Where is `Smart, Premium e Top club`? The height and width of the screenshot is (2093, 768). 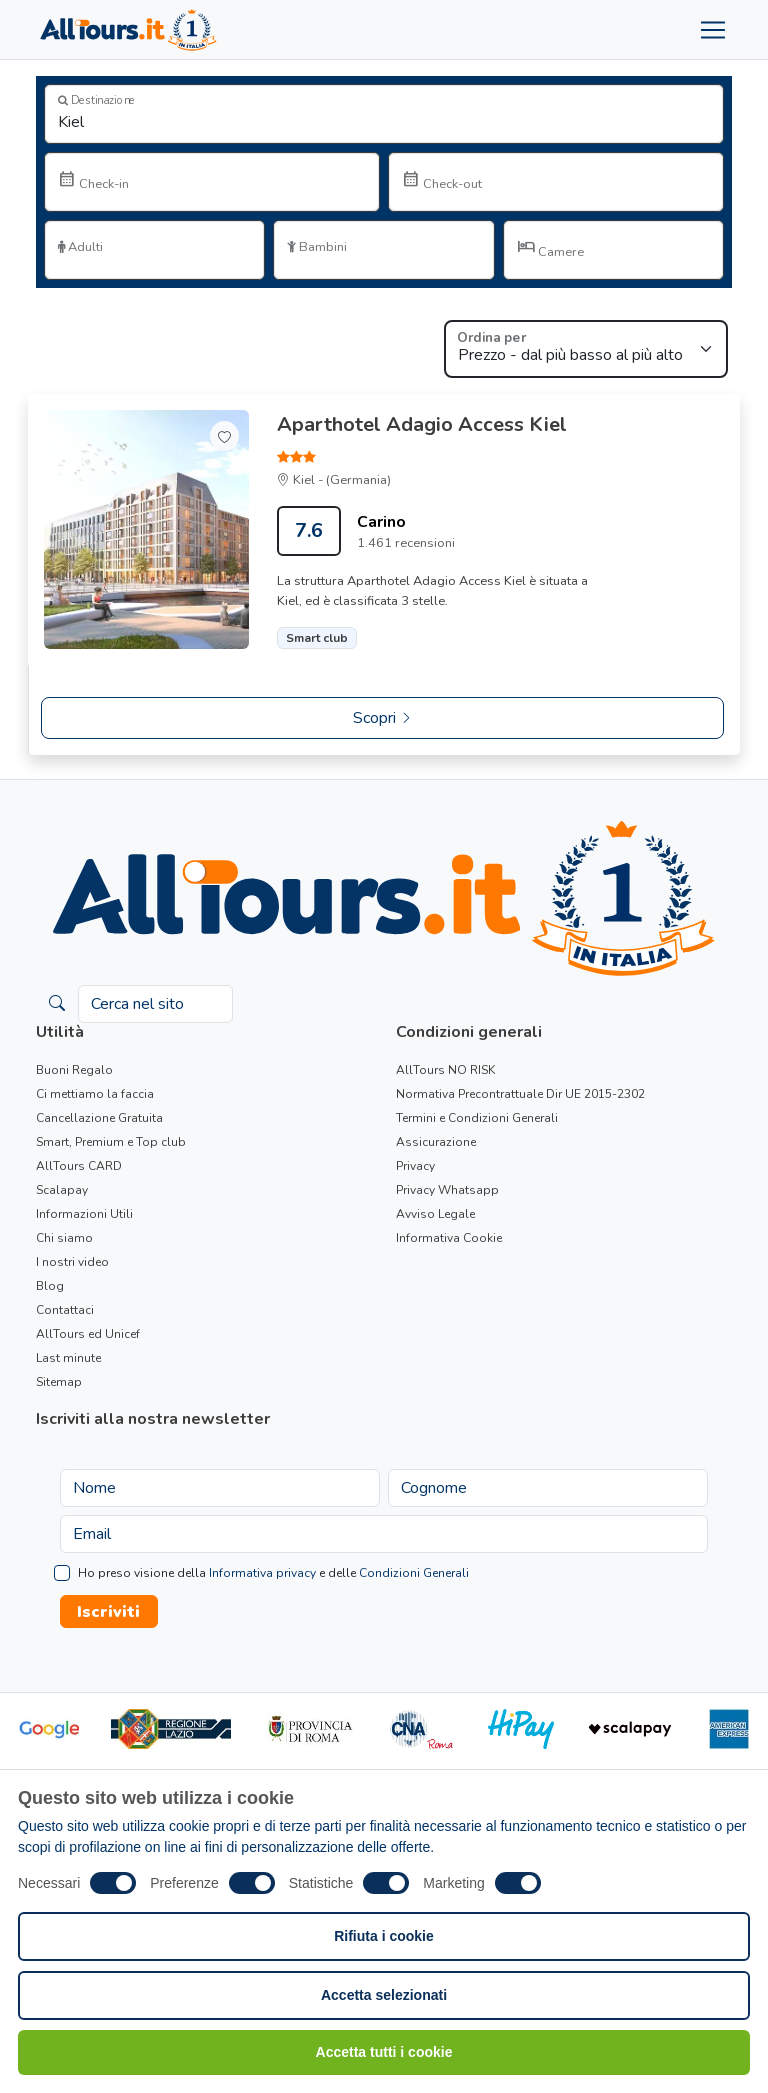 Smart, Premium e Top club is located at coordinates (111, 1142).